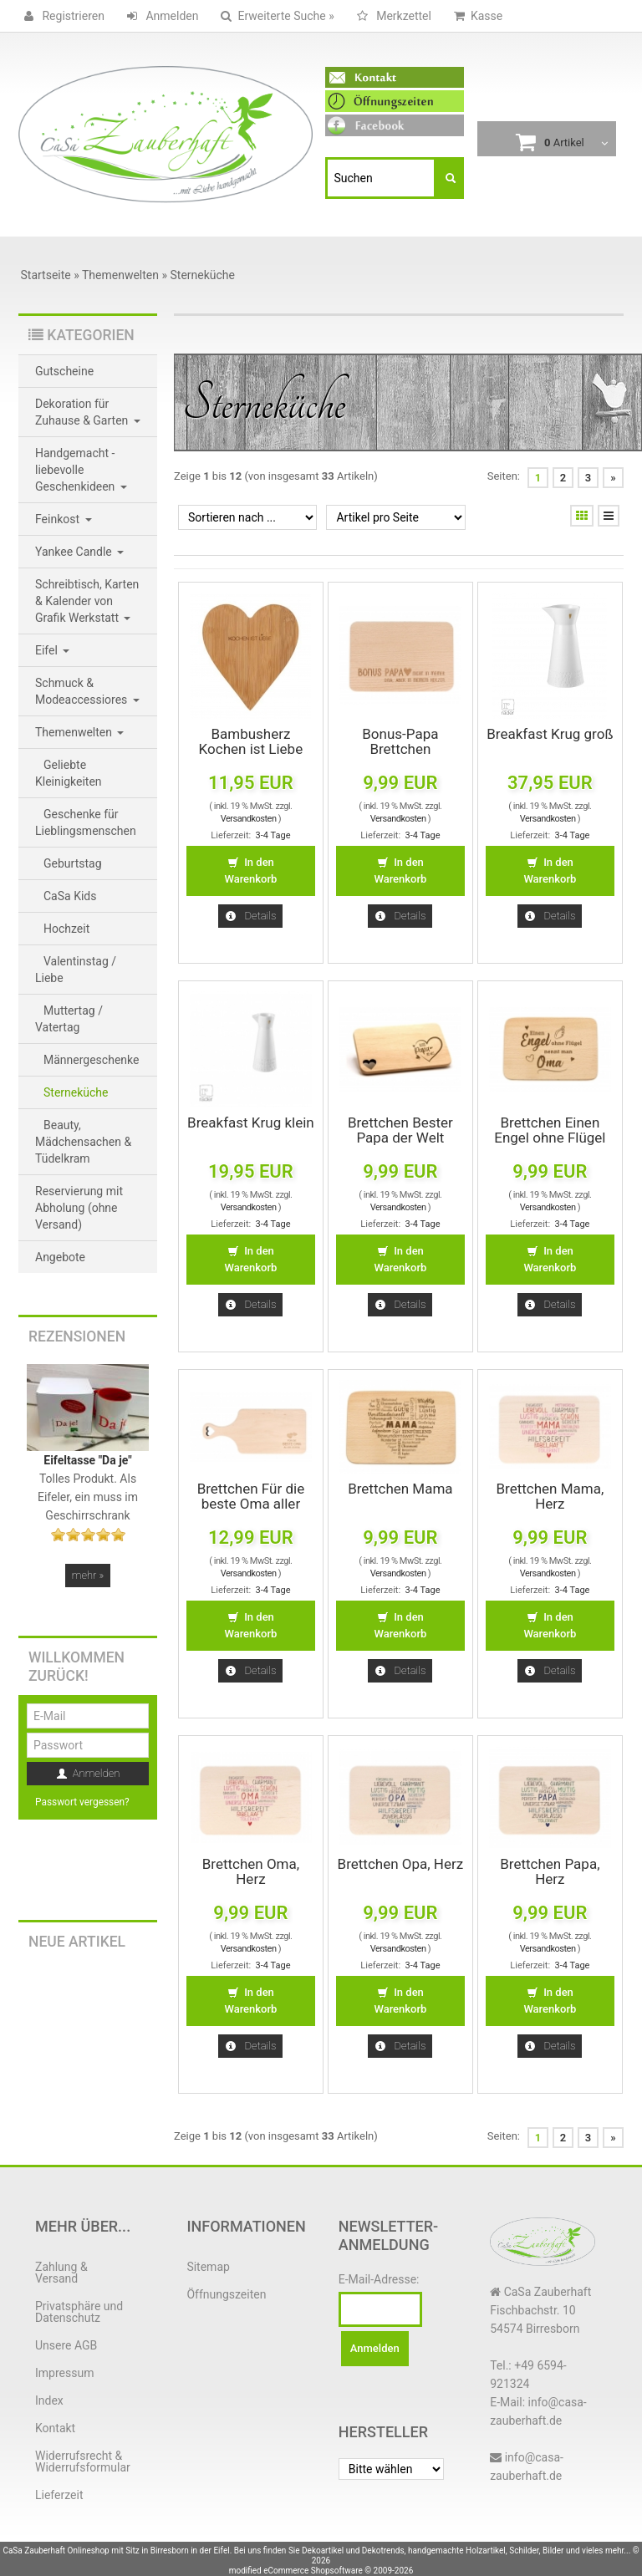  Describe the element at coordinates (61, 2272) in the screenshot. I see `Zahlung & Versand` at that location.